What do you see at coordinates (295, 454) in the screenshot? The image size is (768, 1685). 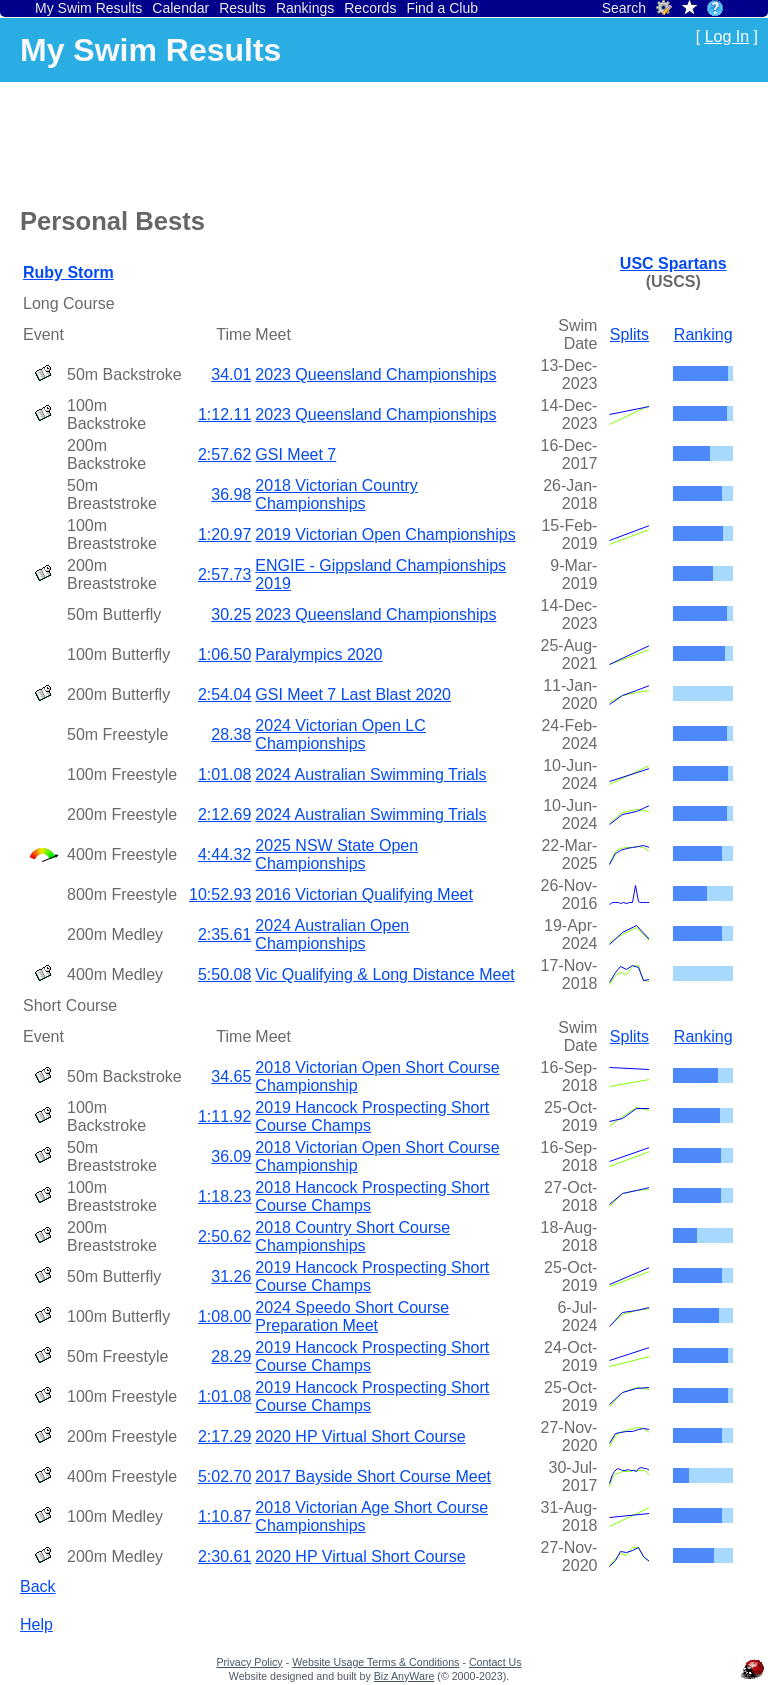 I see `GSI Meet 7` at bounding box center [295, 454].